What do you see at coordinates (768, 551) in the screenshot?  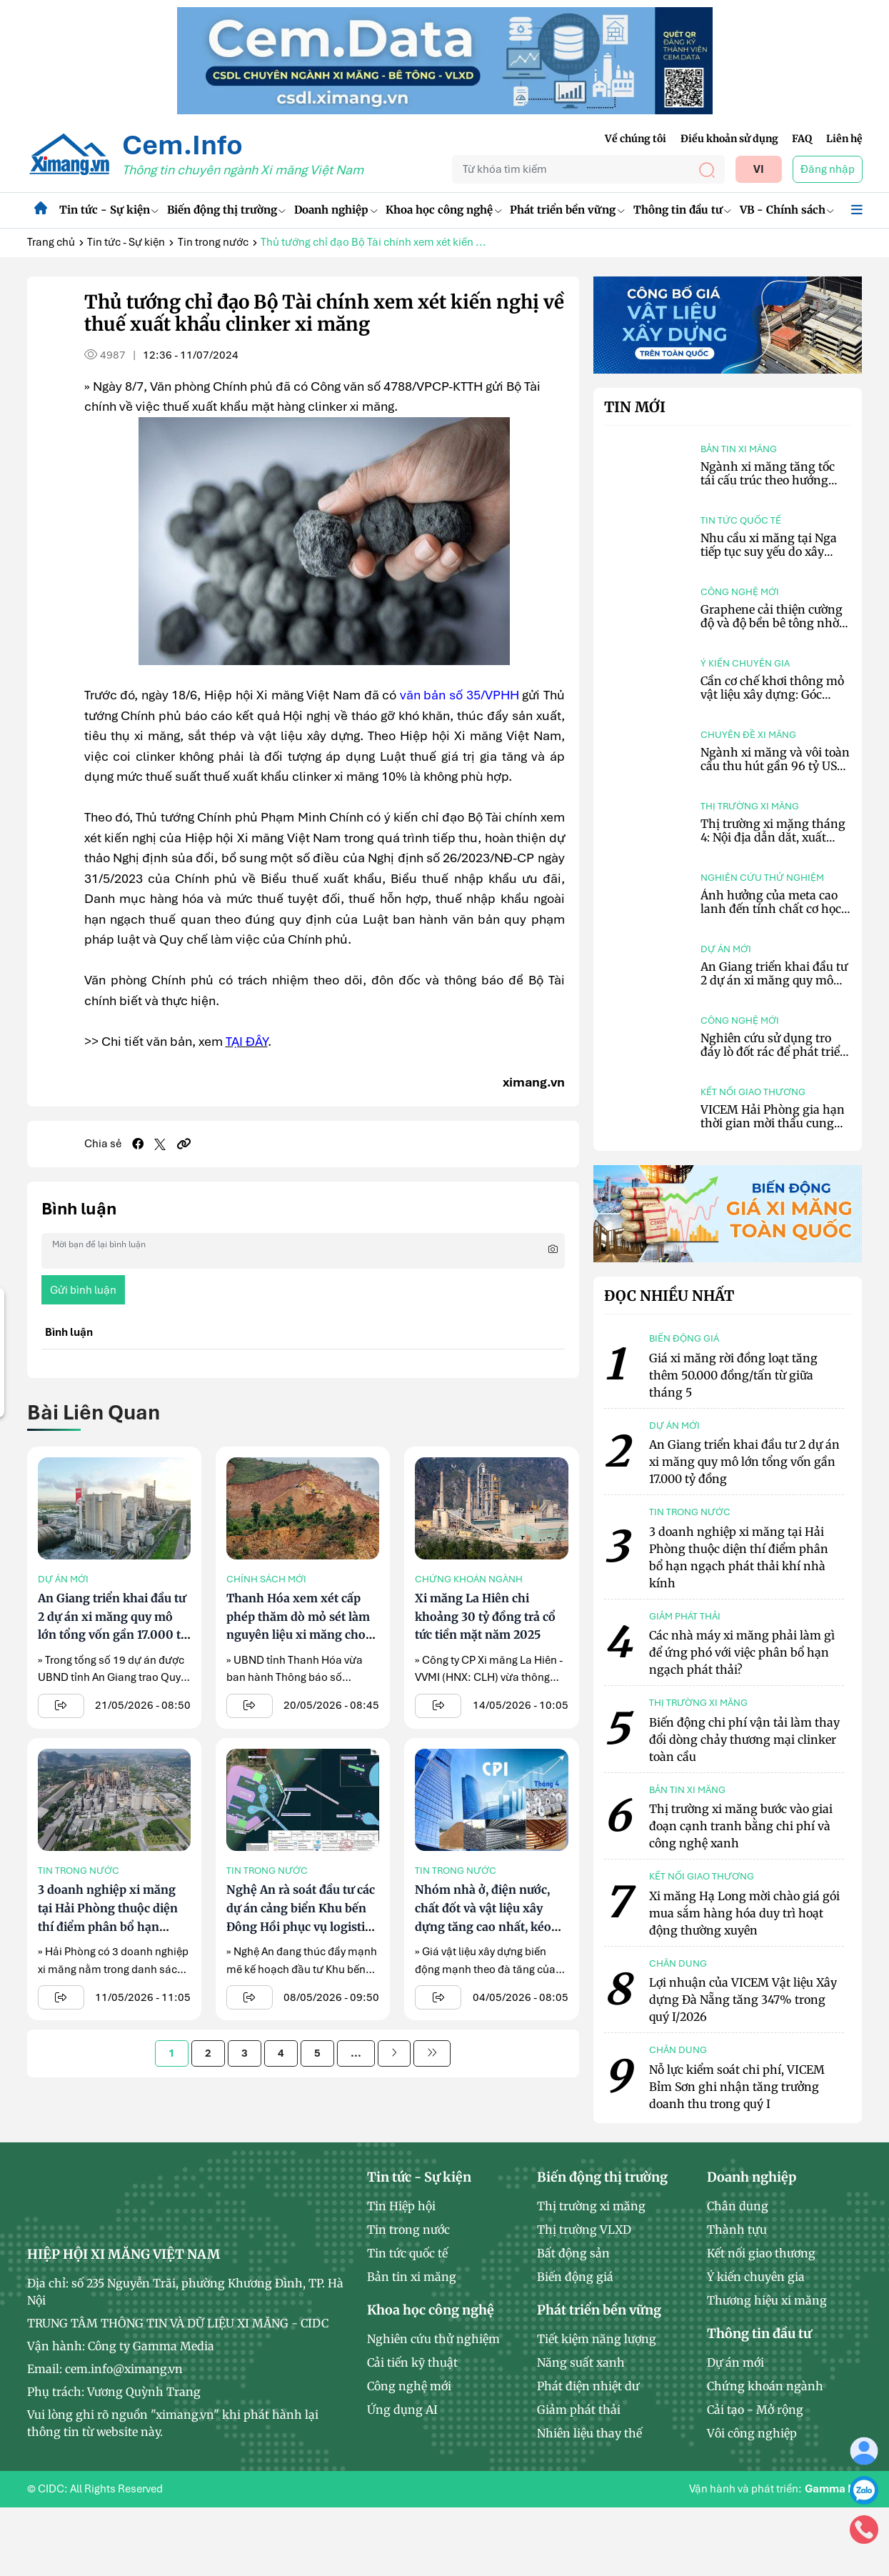 I see `Nhu cầu xi măng tại Nga tiếp tục suy yếu do xây dựng trầm lắng` at bounding box center [768, 551].